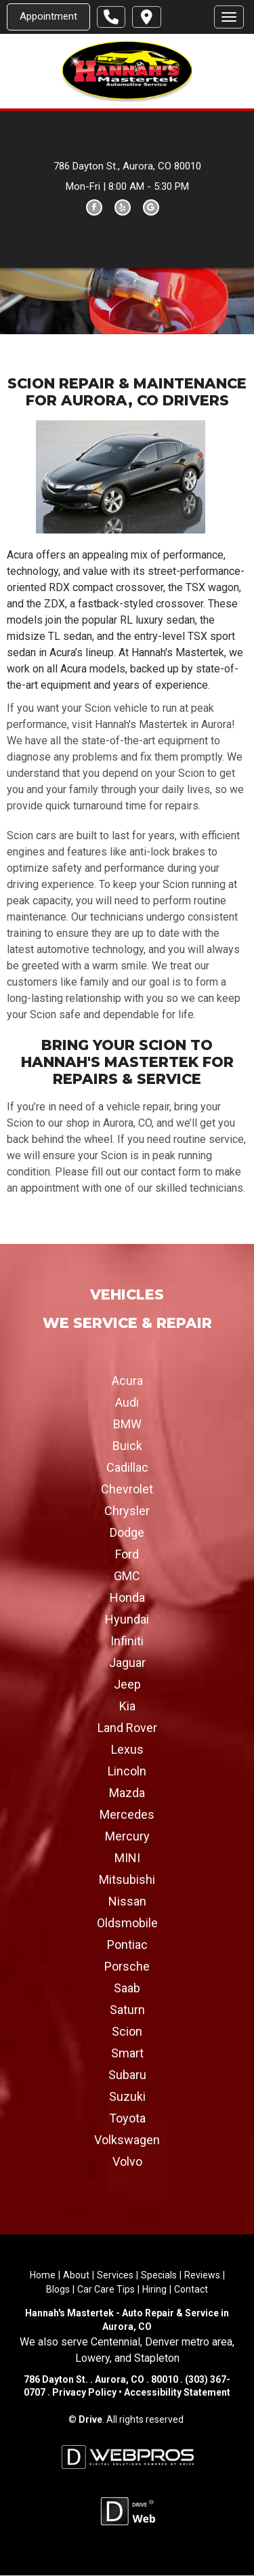 The height and width of the screenshot is (2576, 254). Describe the element at coordinates (106, 2290) in the screenshot. I see `Car Care Tips` at that location.